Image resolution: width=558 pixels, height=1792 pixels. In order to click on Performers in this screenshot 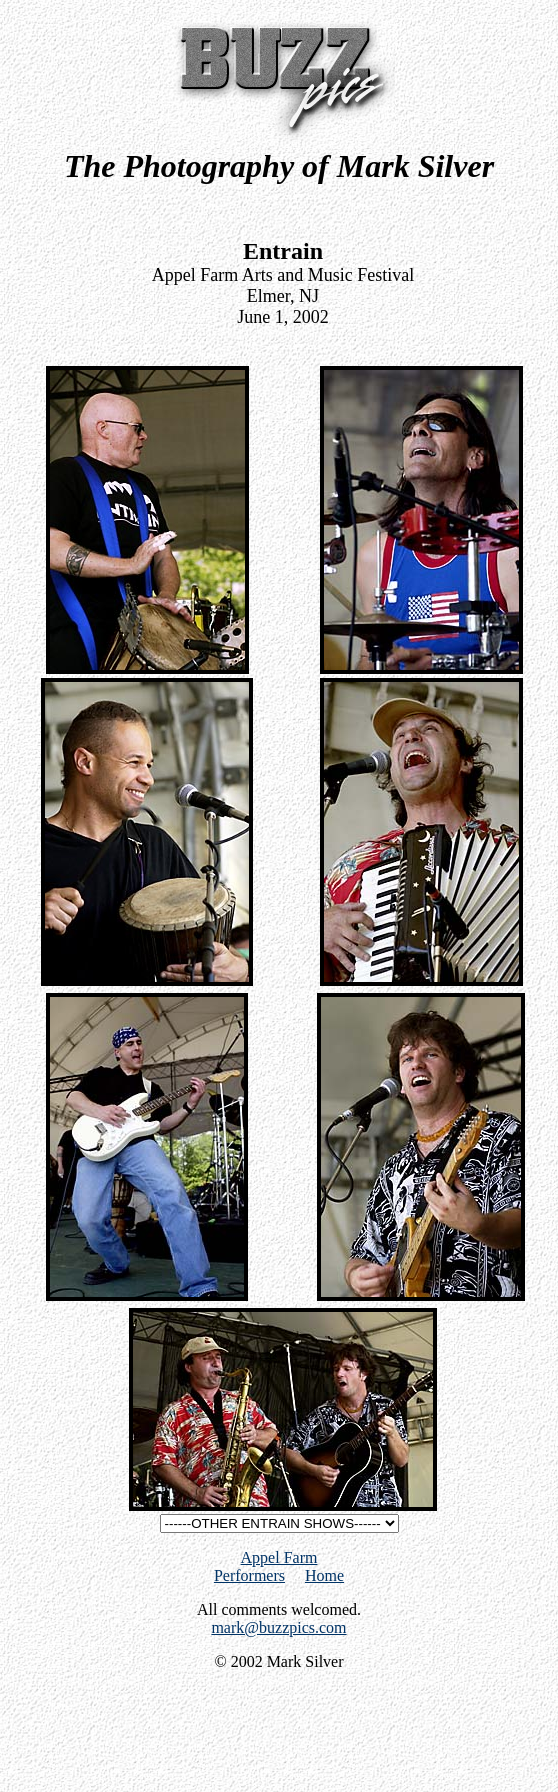, I will do `click(249, 1575)`.